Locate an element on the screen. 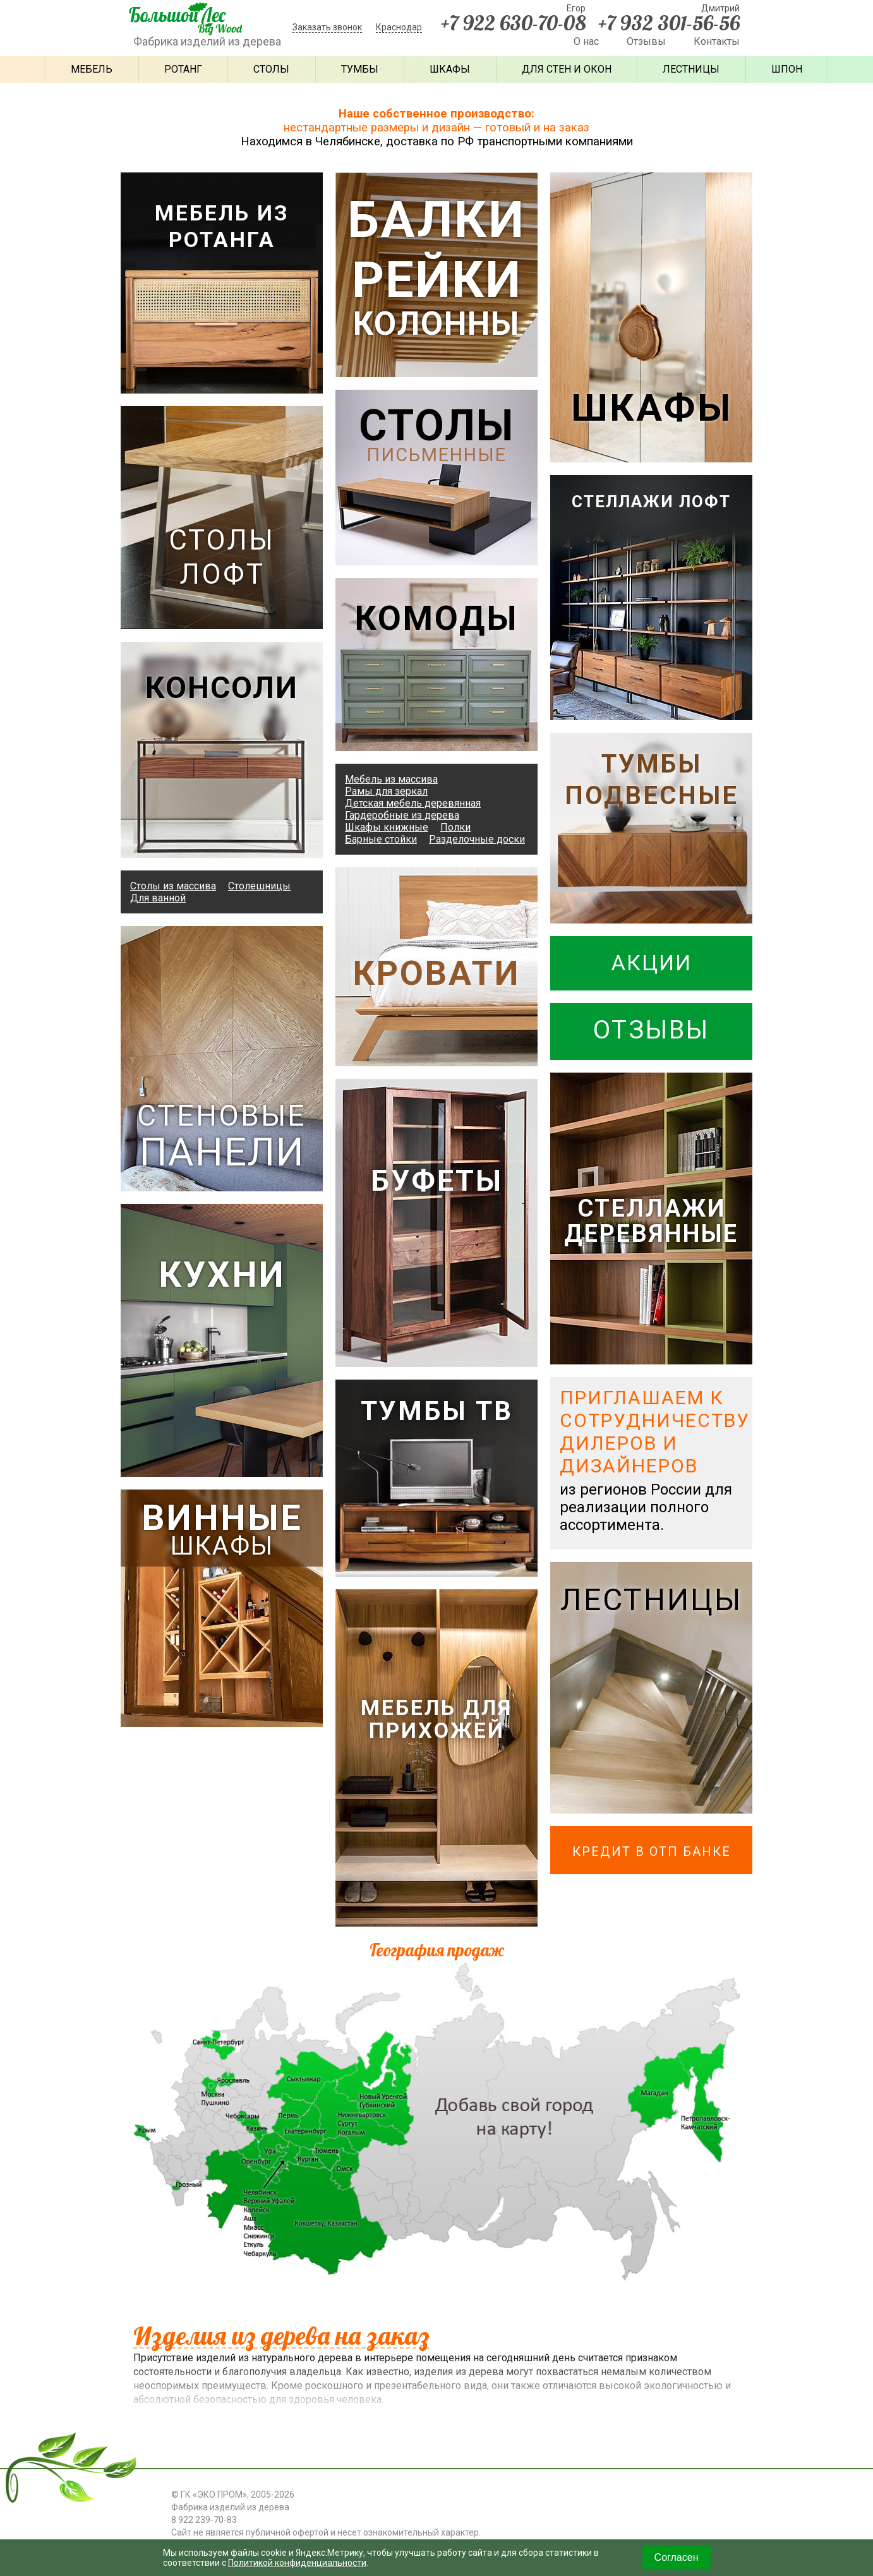 Image resolution: width=873 pixels, height=2576 pixels. Столешницы is located at coordinates (259, 885).